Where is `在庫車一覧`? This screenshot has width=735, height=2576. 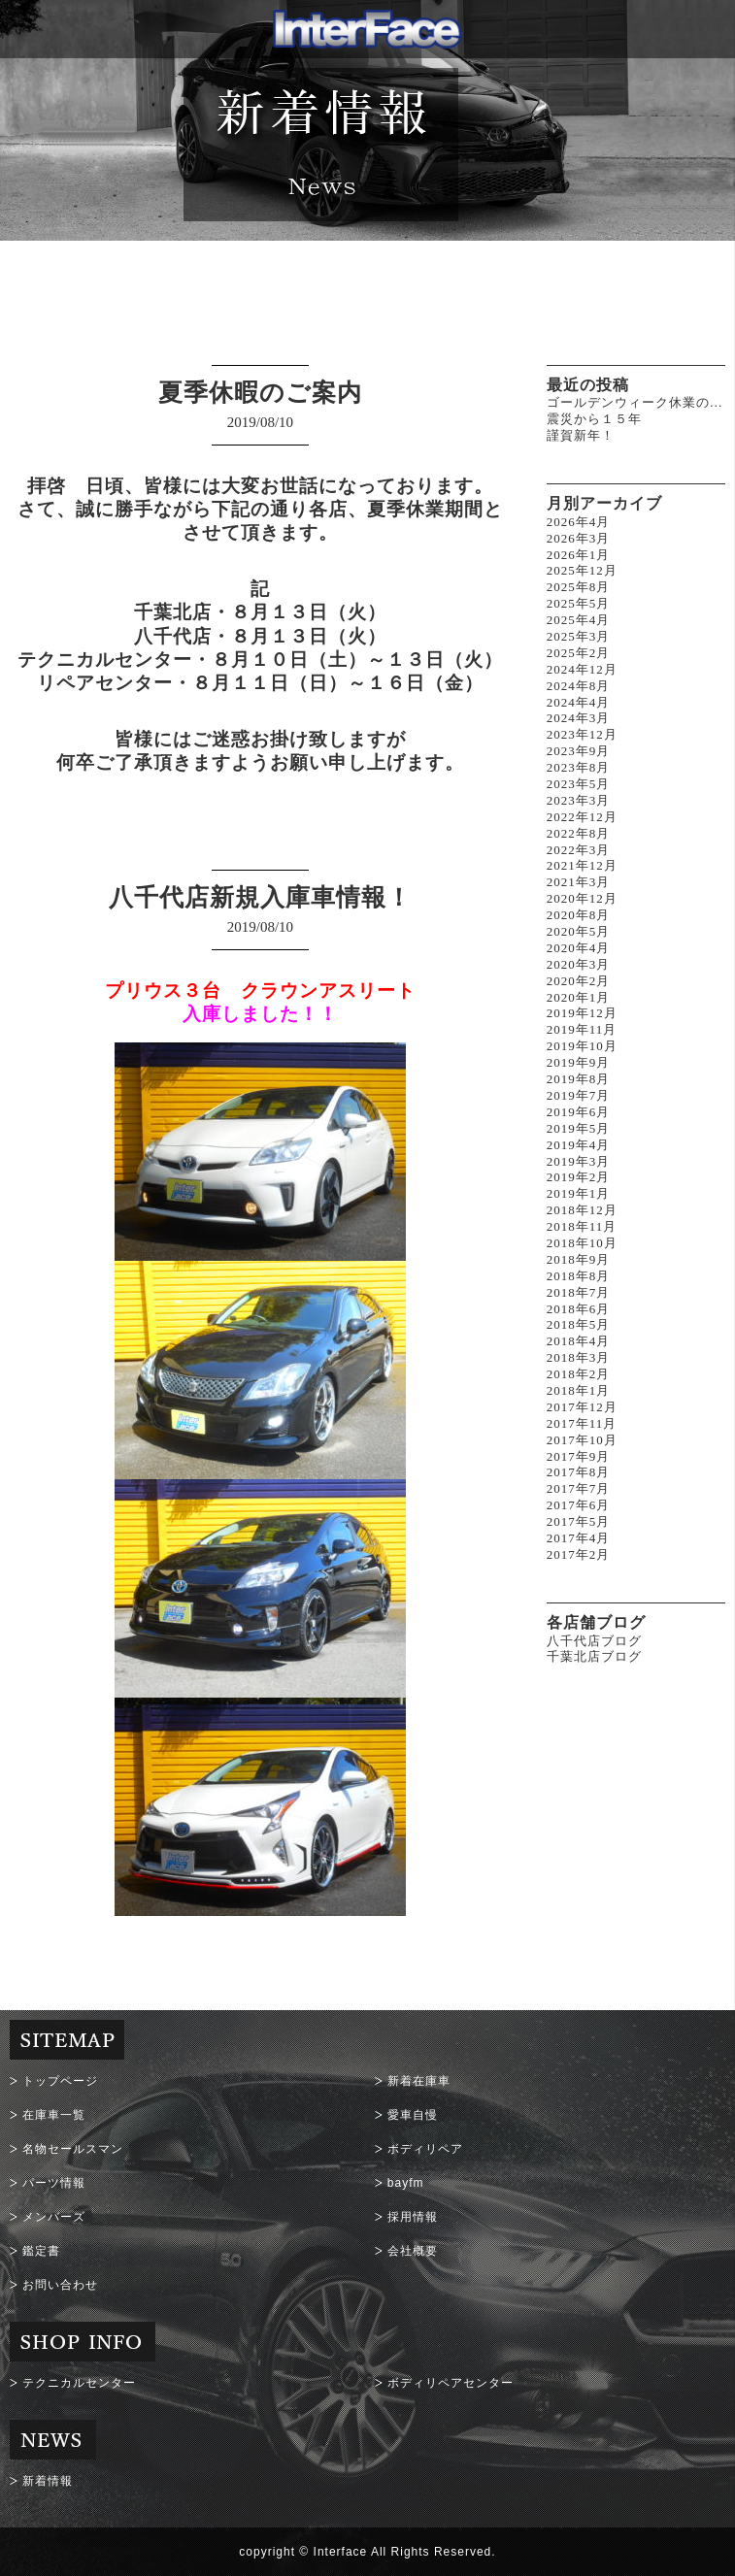
在庫車一覧 is located at coordinates (53, 2115).